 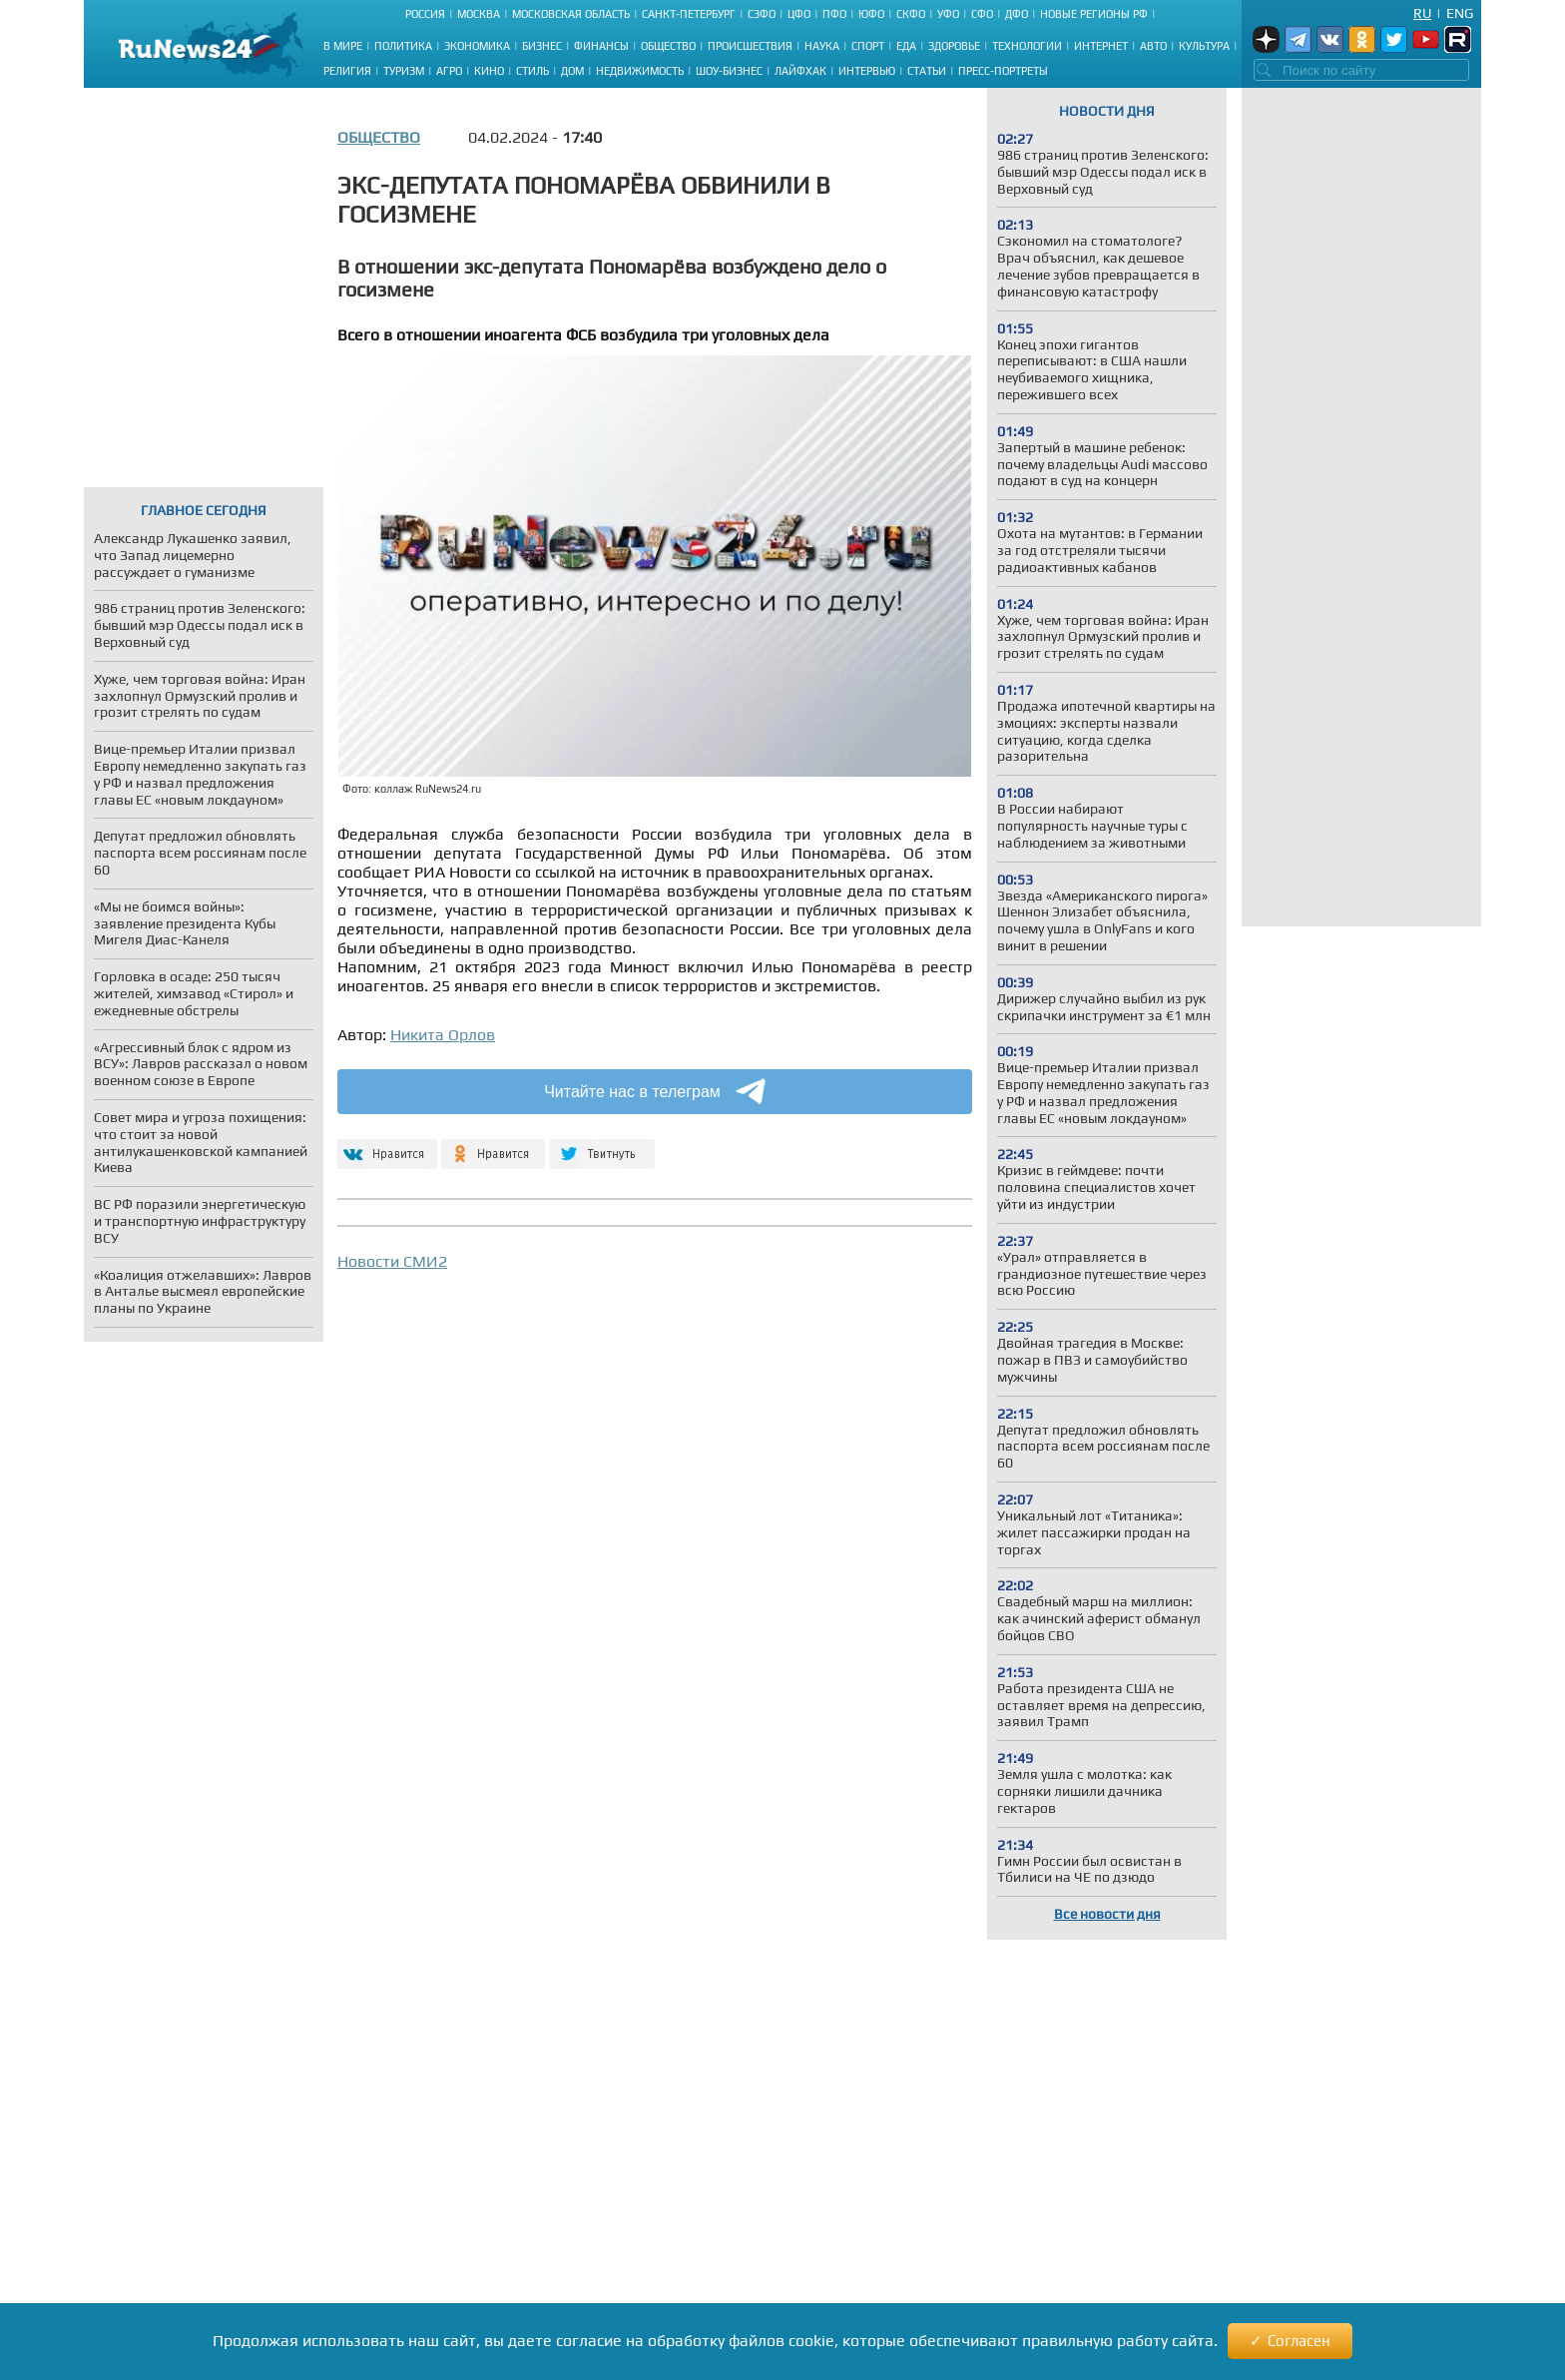 What do you see at coordinates (477, 46) in the screenshot?
I see `Экономика` at bounding box center [477, 46].